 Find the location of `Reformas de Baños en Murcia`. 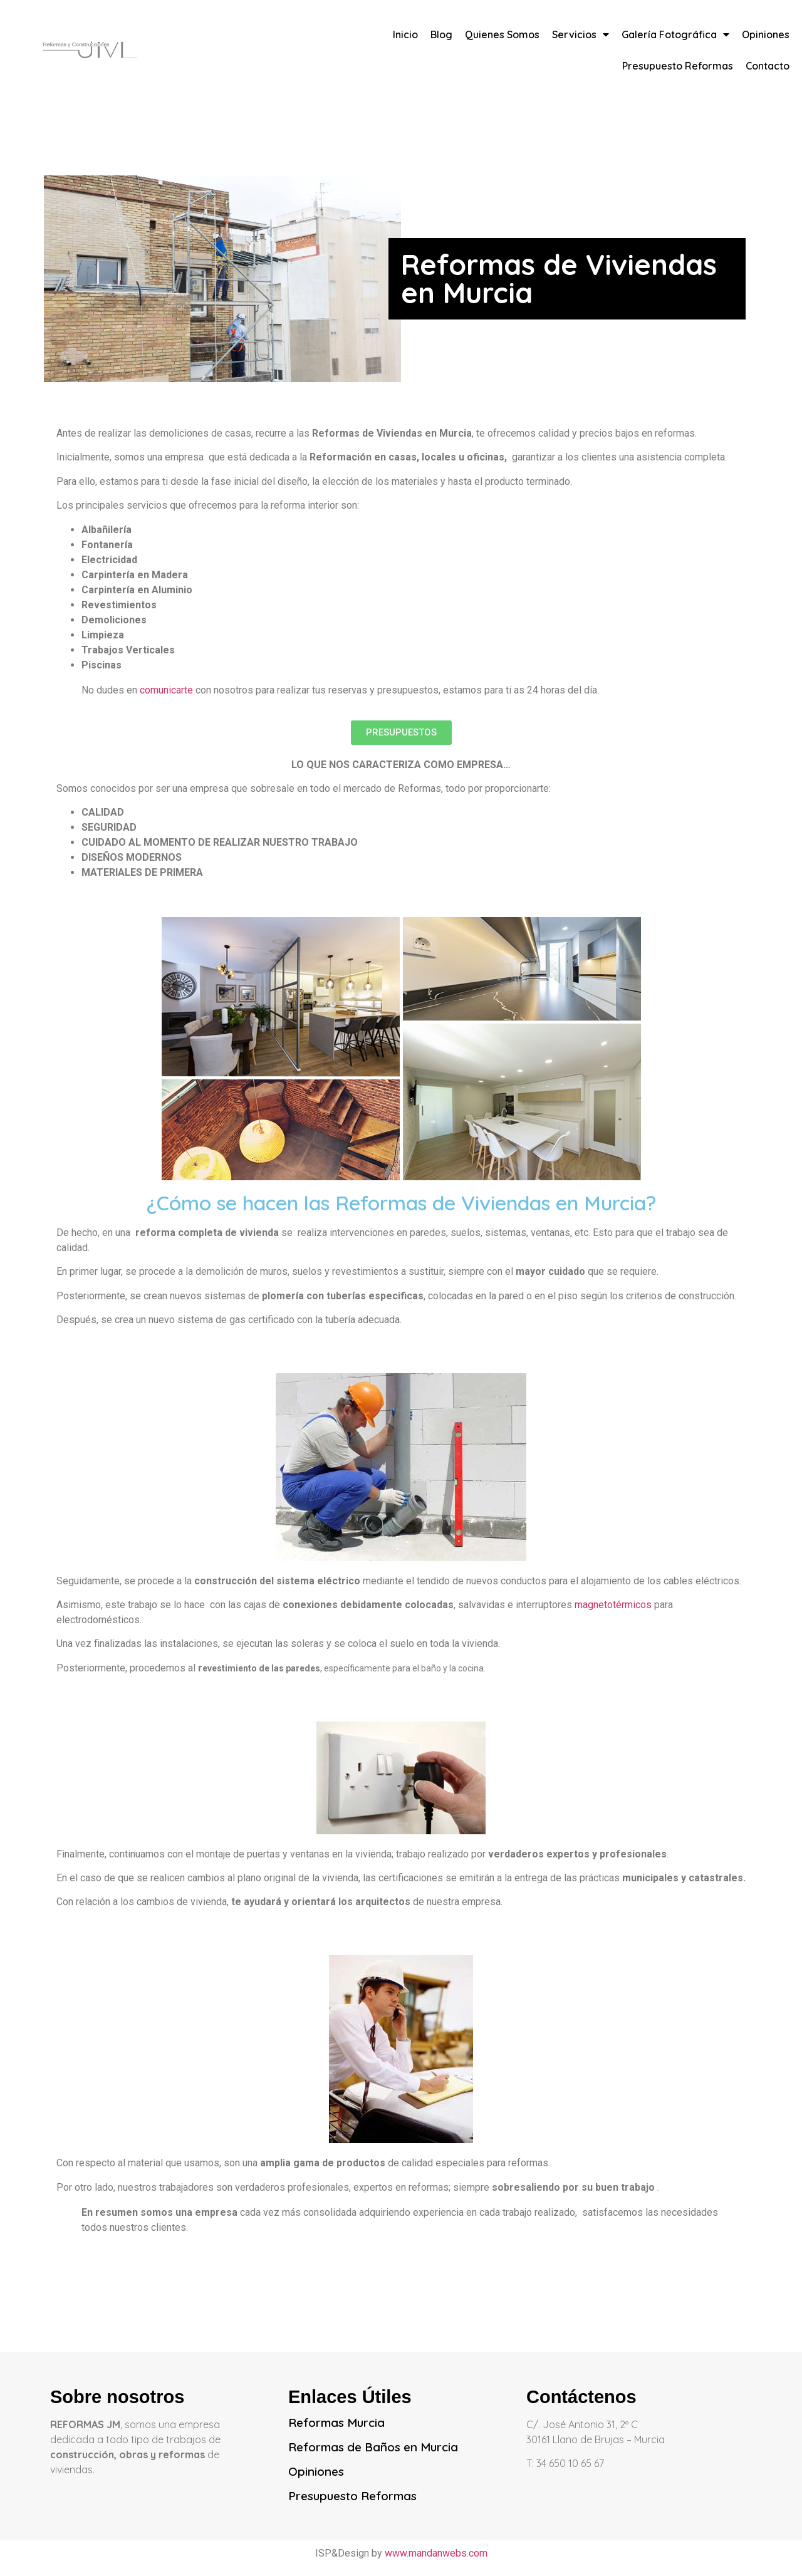

Reformas de Baños en Murcia is located at coordinates (373, 2446).